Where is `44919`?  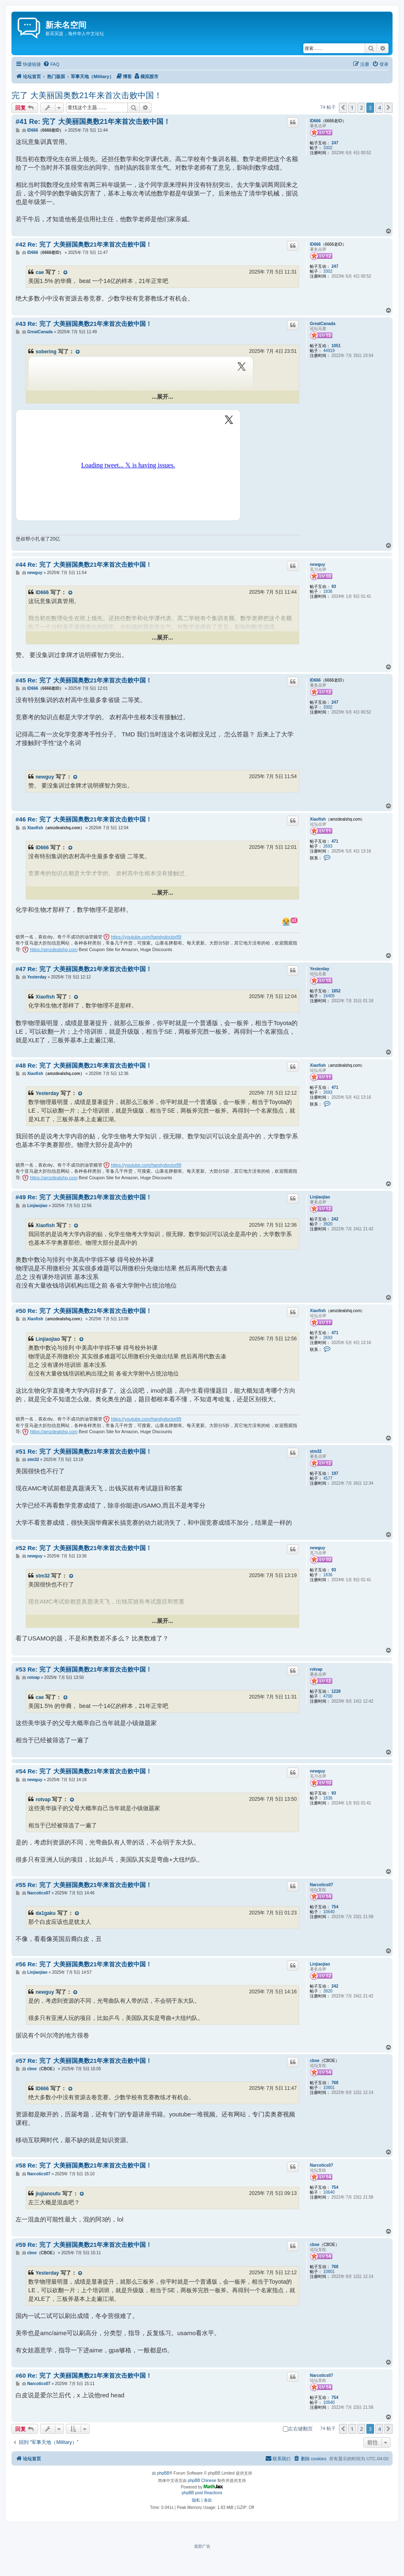 44919 is located at coordinates (329, 350).